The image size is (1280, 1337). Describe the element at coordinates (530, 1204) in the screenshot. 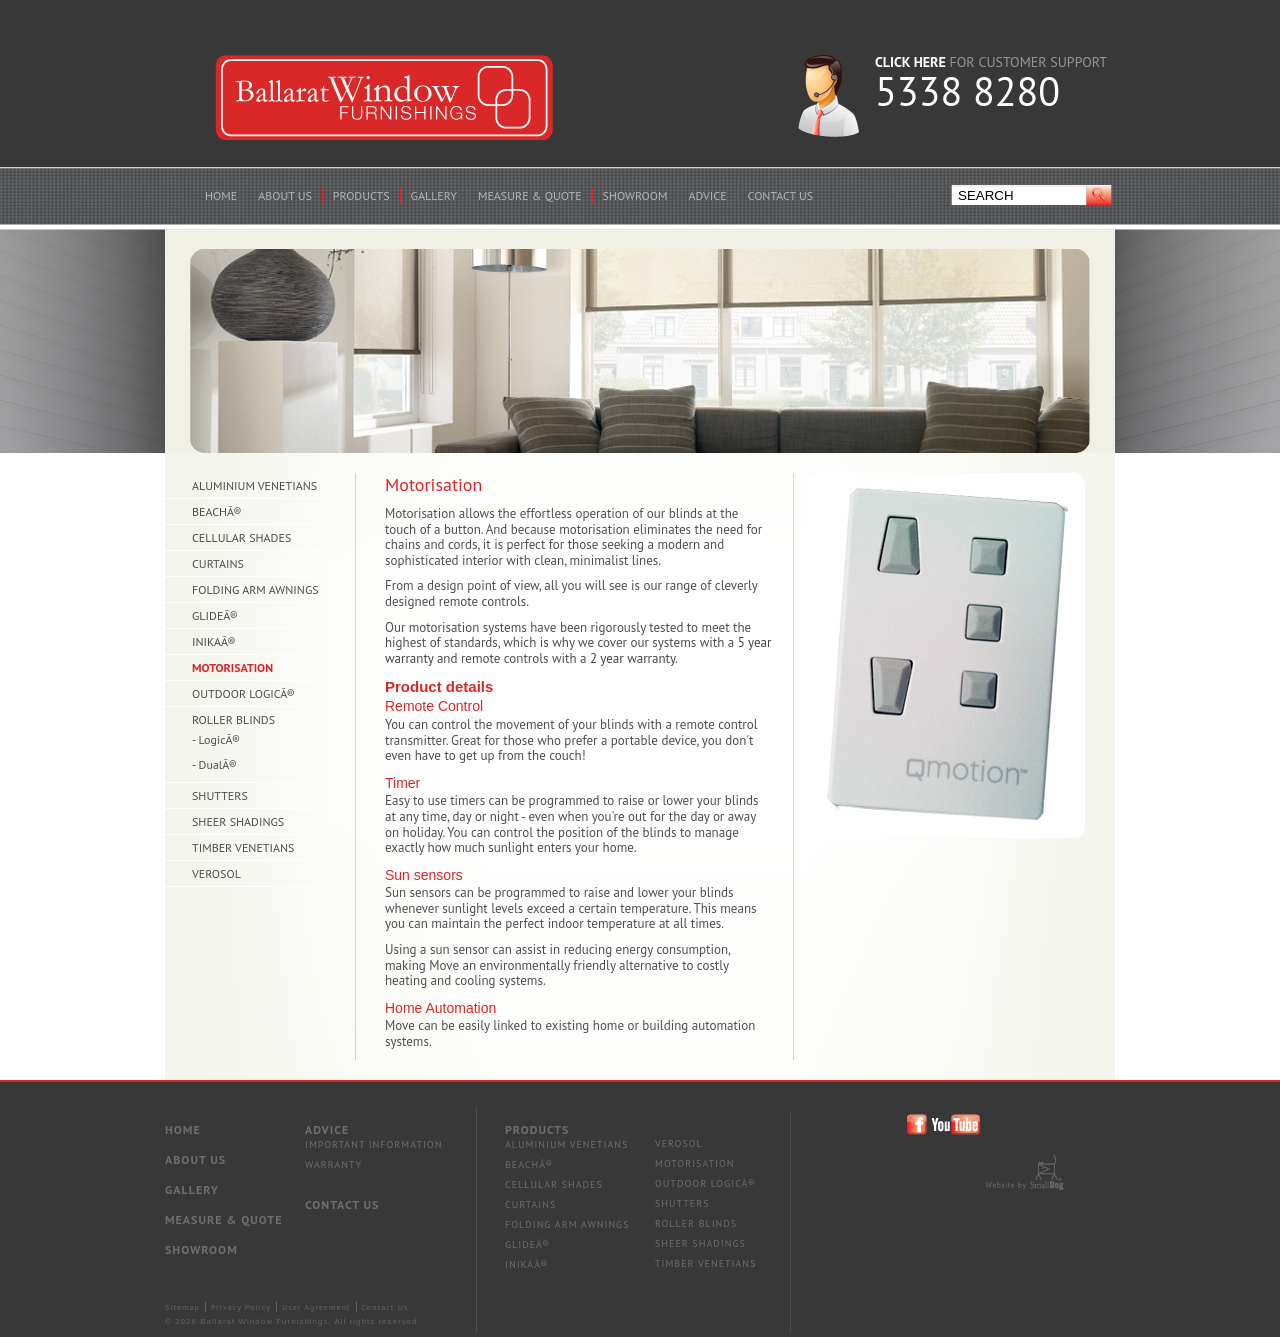

I see `Curtains` at that location.